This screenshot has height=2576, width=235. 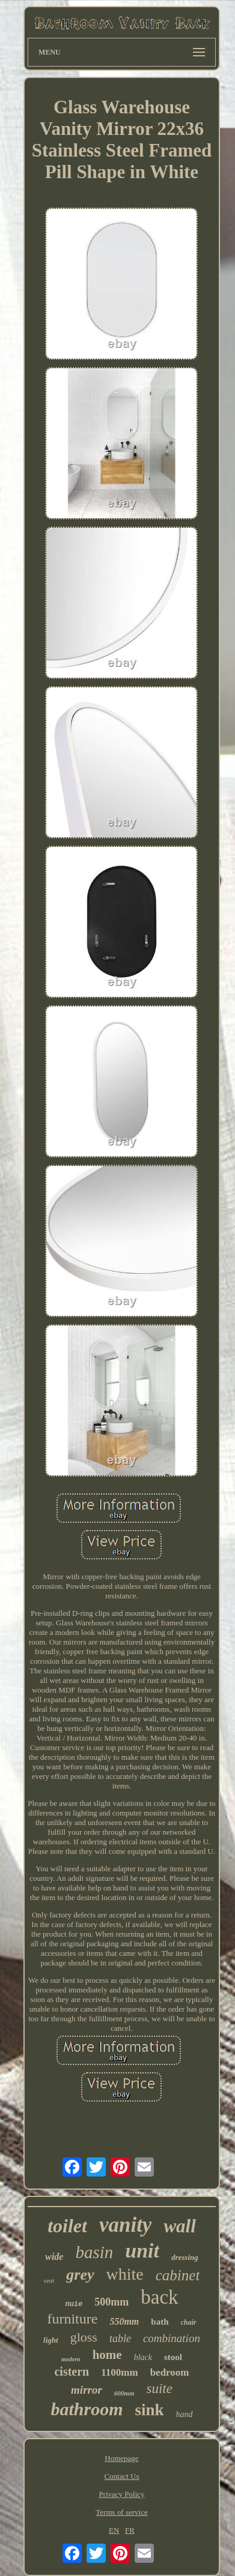 What do you see at coordinates (189, 2322) in the screenshot?
I see `chair` at bounding box center [189, 2322].